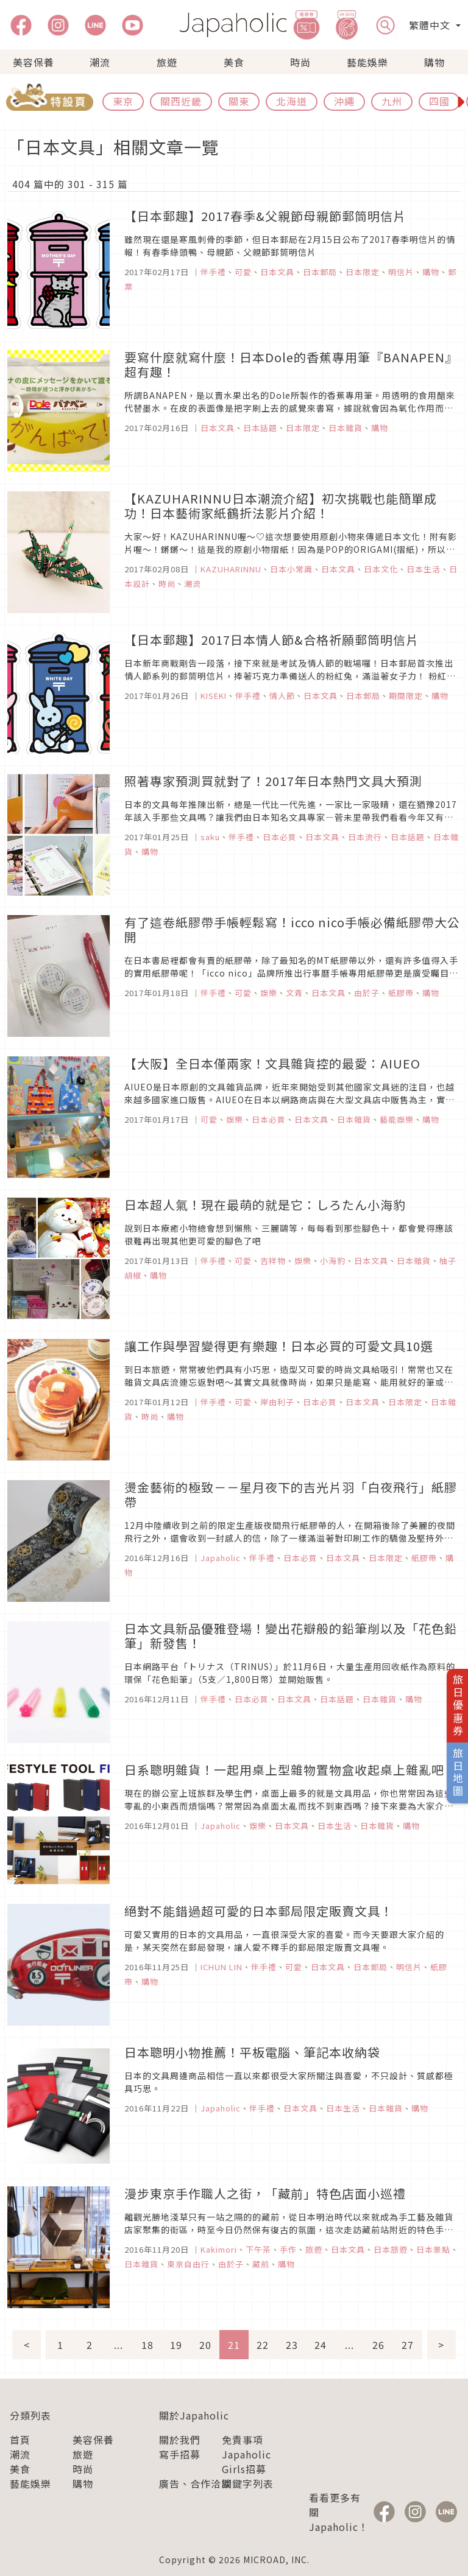  I want to click on 藝能娛樂, so click(367, 62).